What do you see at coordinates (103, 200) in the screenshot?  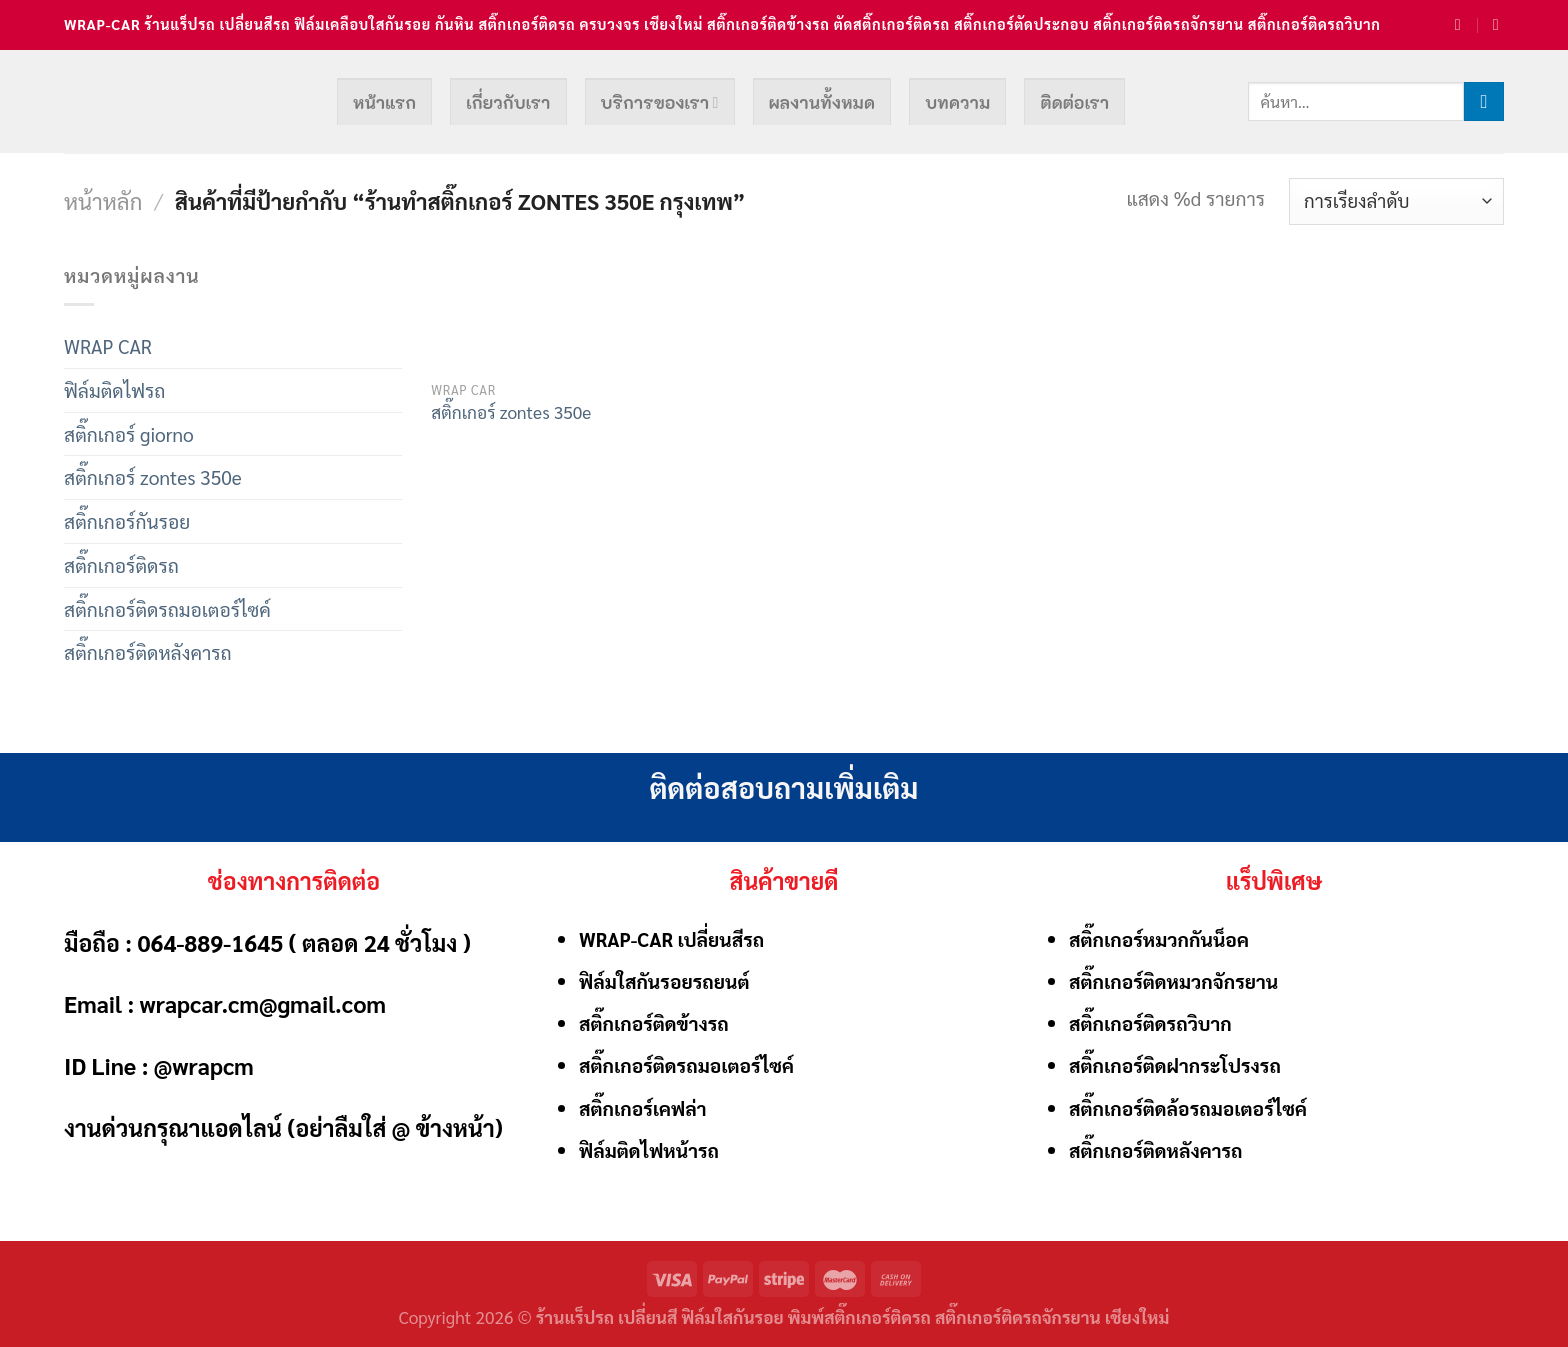 I see `หน้าหลัก` at bounding box center [103, 200].